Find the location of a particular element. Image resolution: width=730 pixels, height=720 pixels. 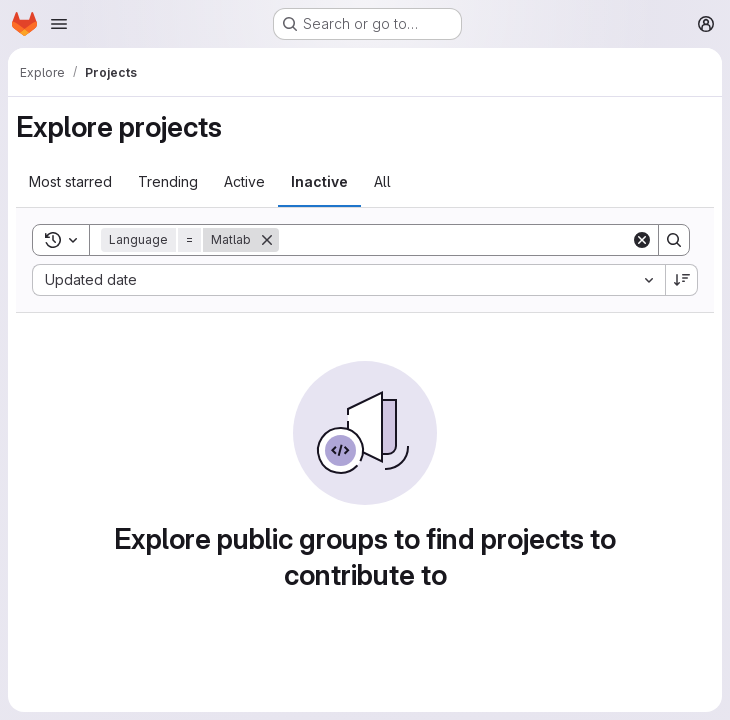

[Open navigation menu] is located at coordinates (59, 24).